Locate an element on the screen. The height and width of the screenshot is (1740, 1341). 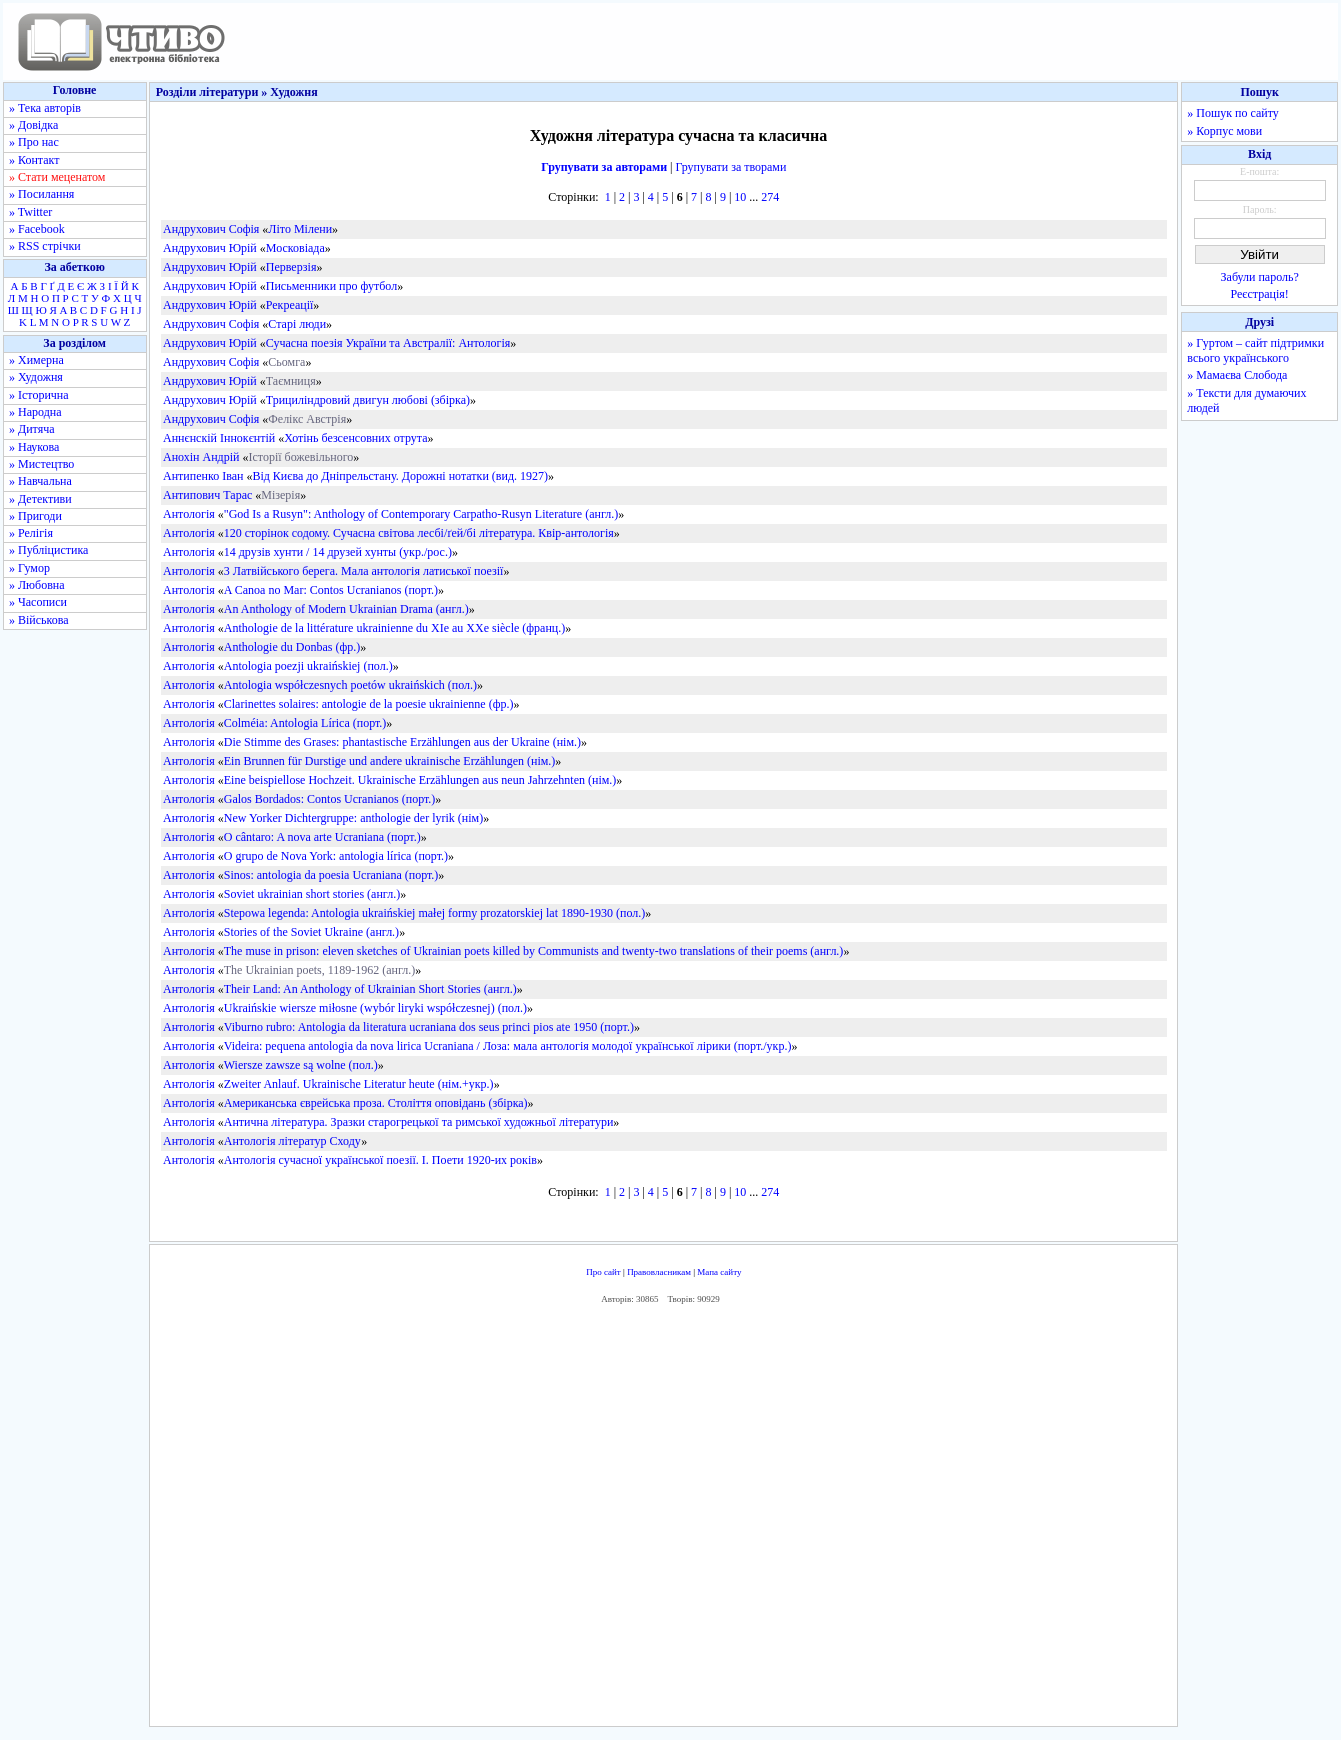
Сьомга is located at coordinates (286, 362).